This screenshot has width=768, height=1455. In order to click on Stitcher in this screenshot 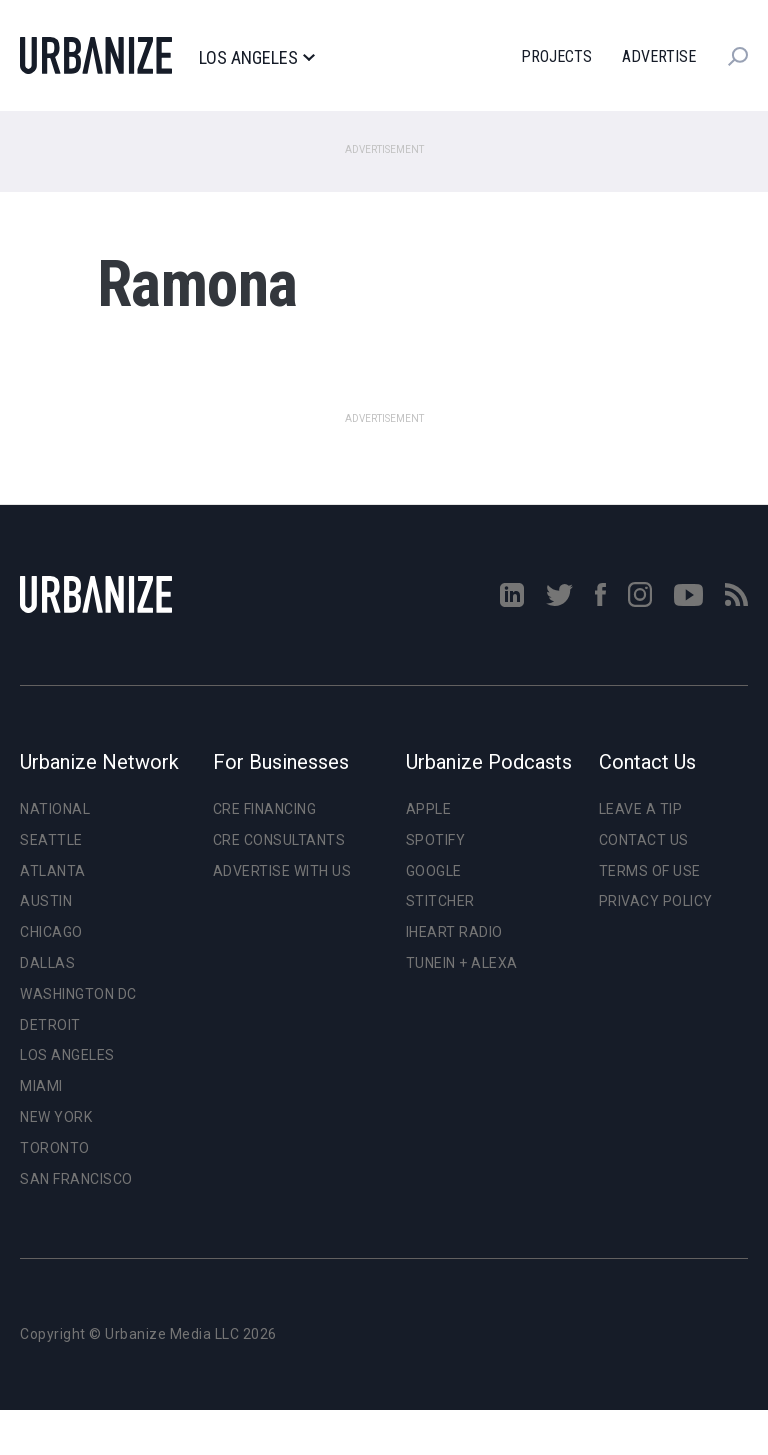, I will do `click(440, 901)`.